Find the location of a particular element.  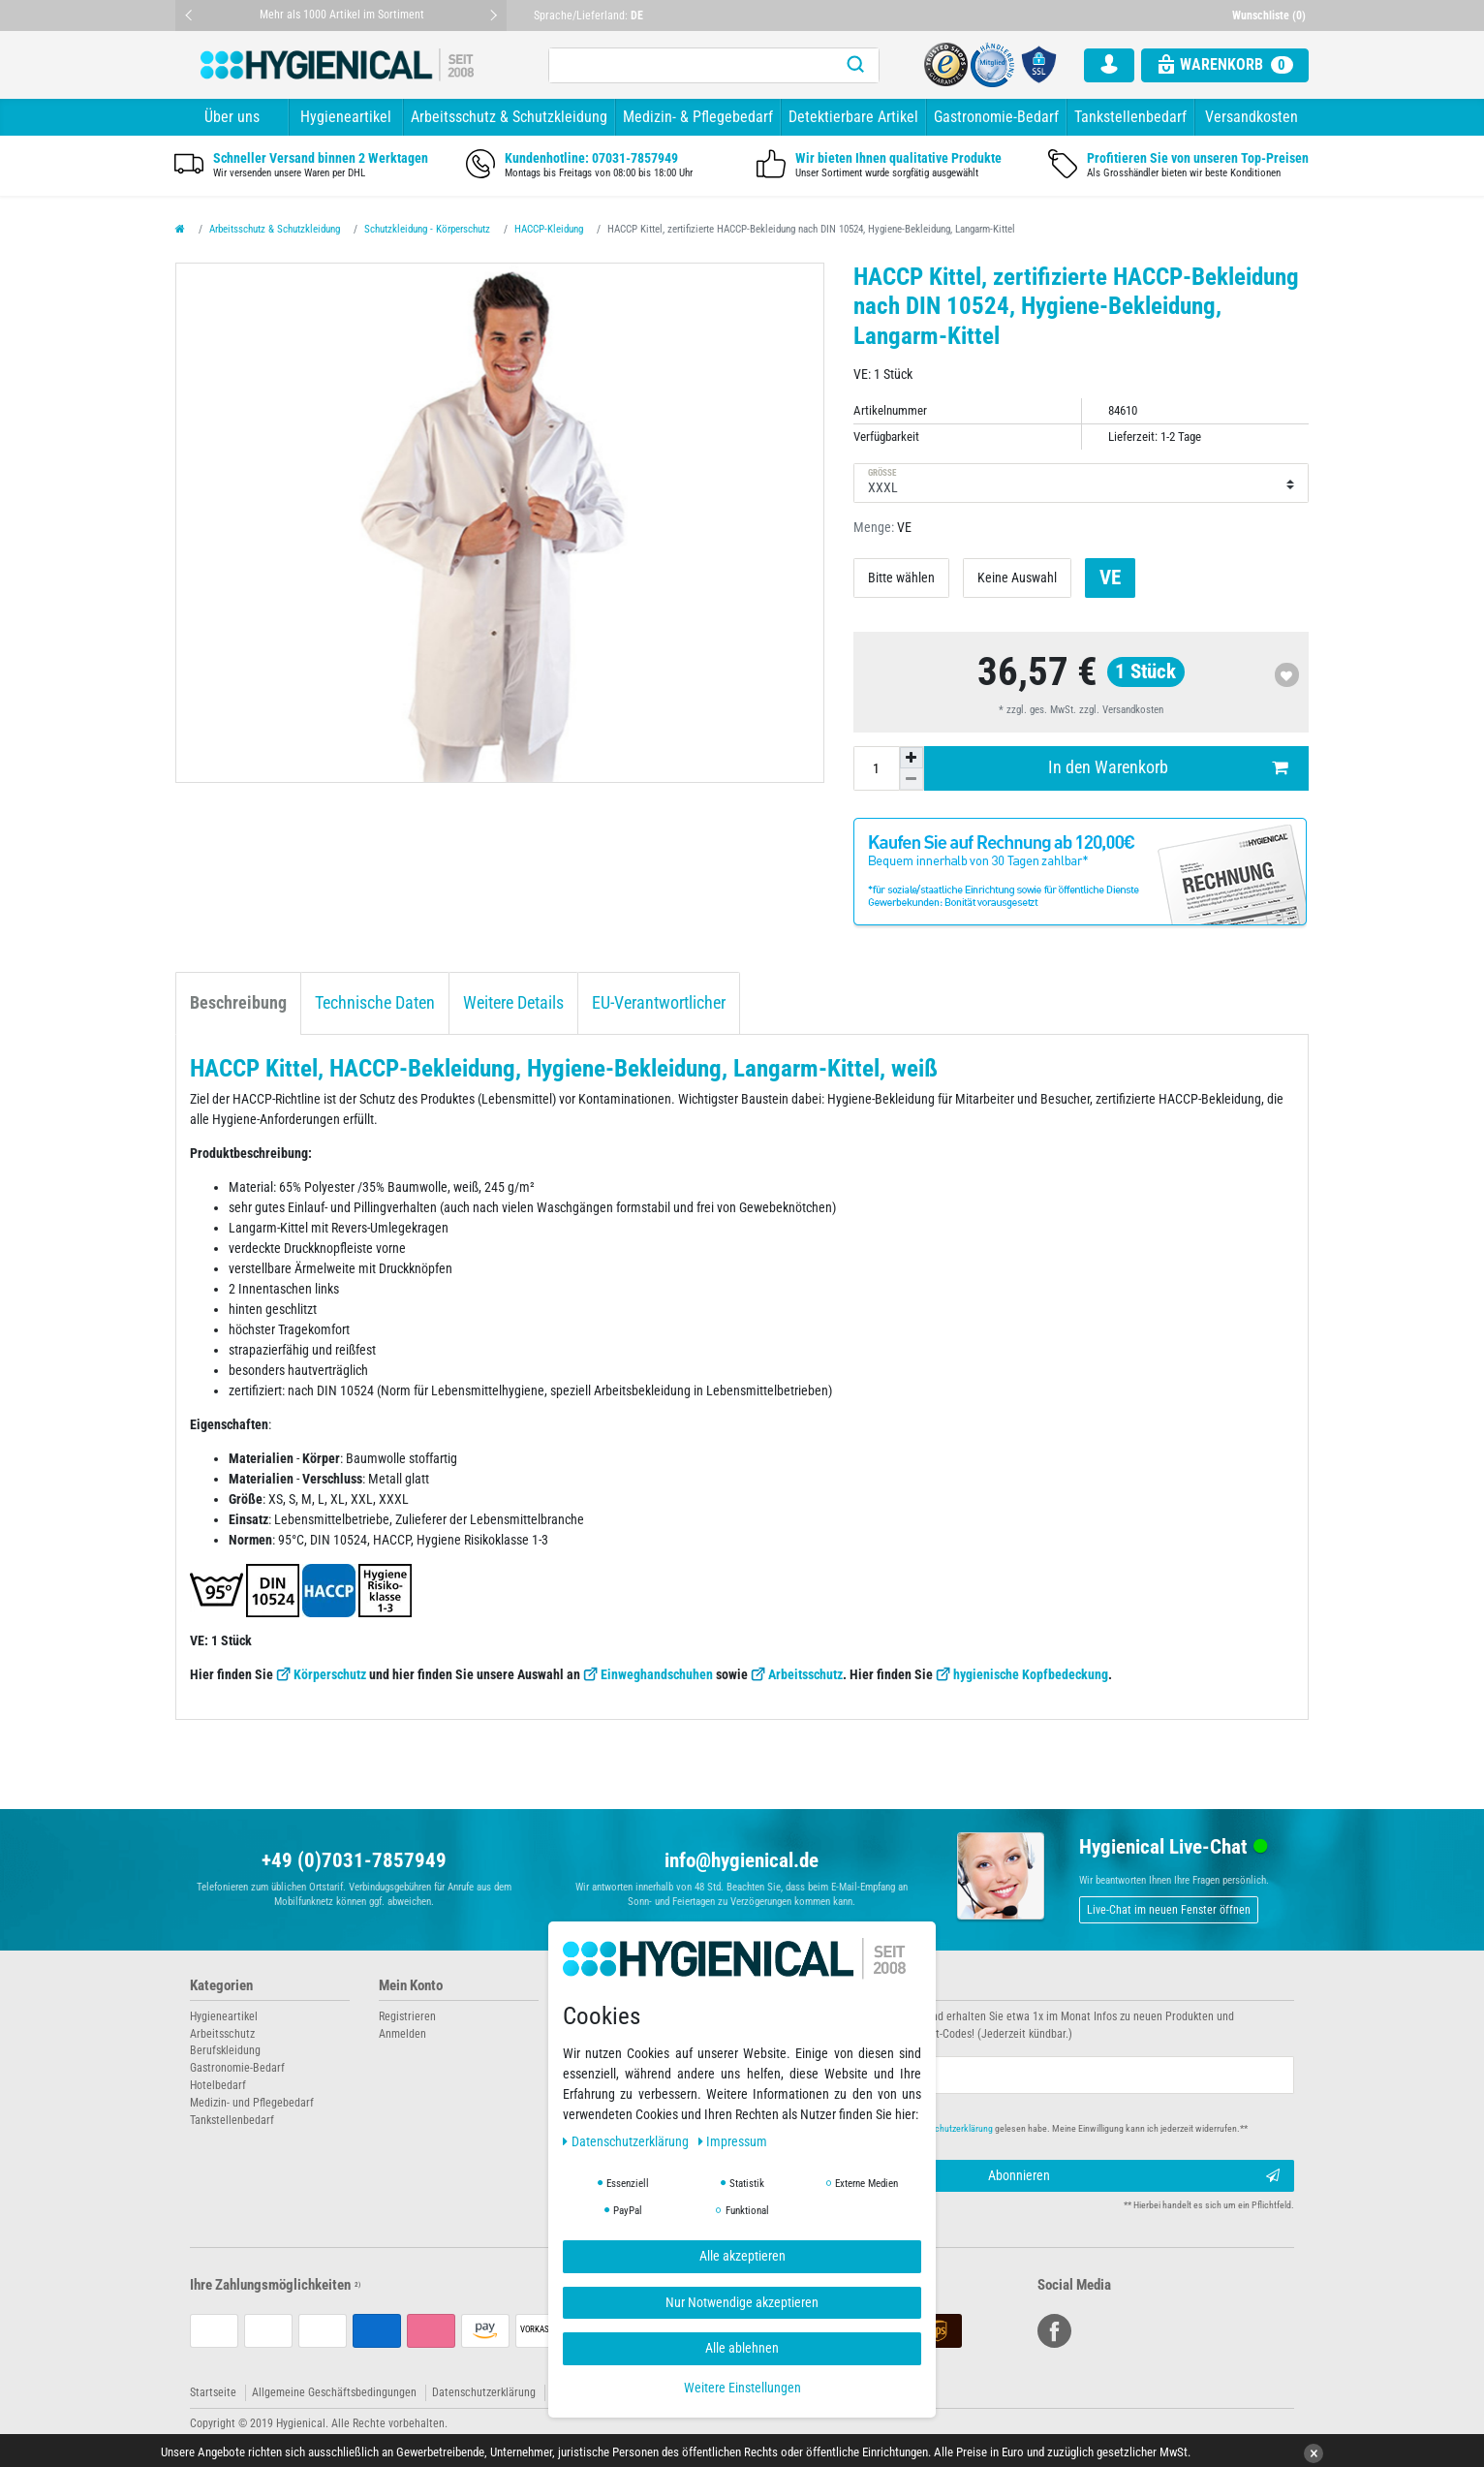

Hotelbedarf is located at coordinates (218, 2085).